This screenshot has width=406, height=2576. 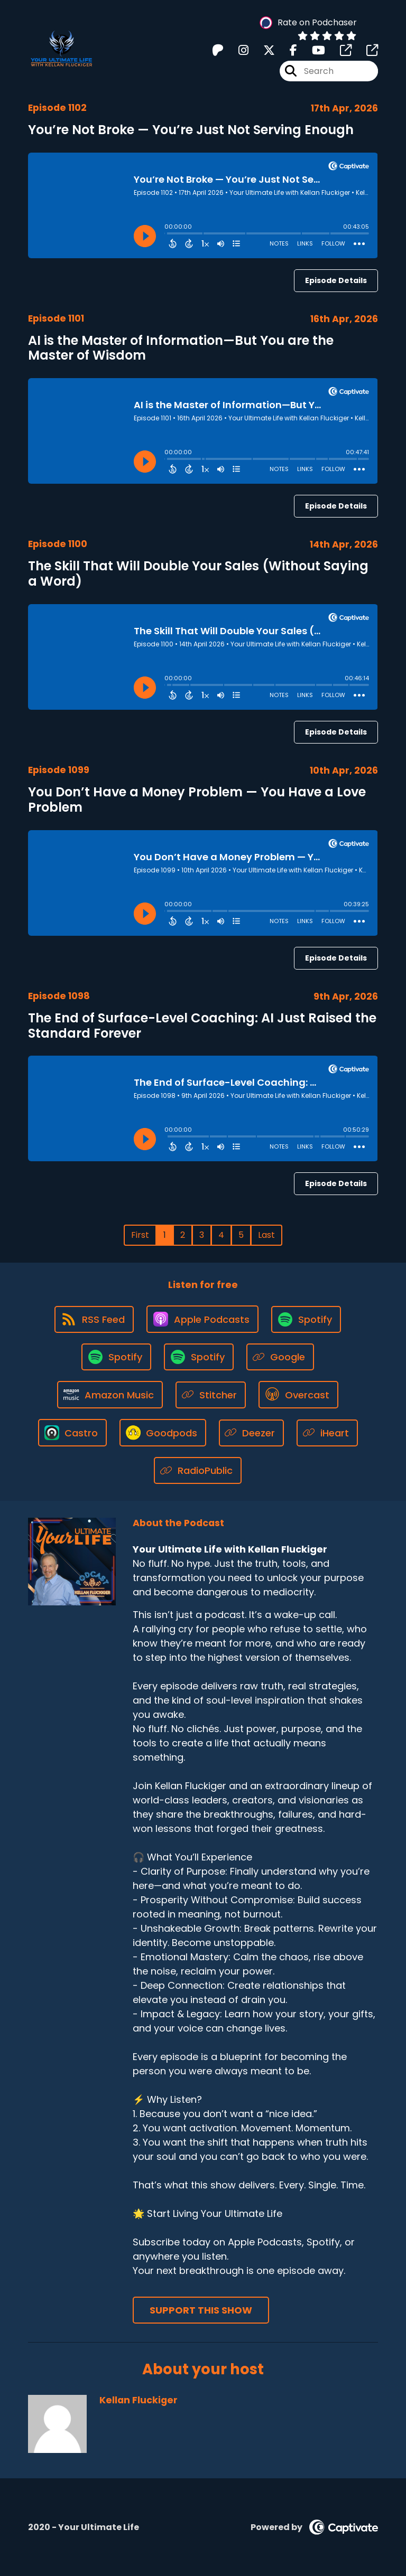 I want to click on [Listen on Spotify], so click(x=306, y=1319).